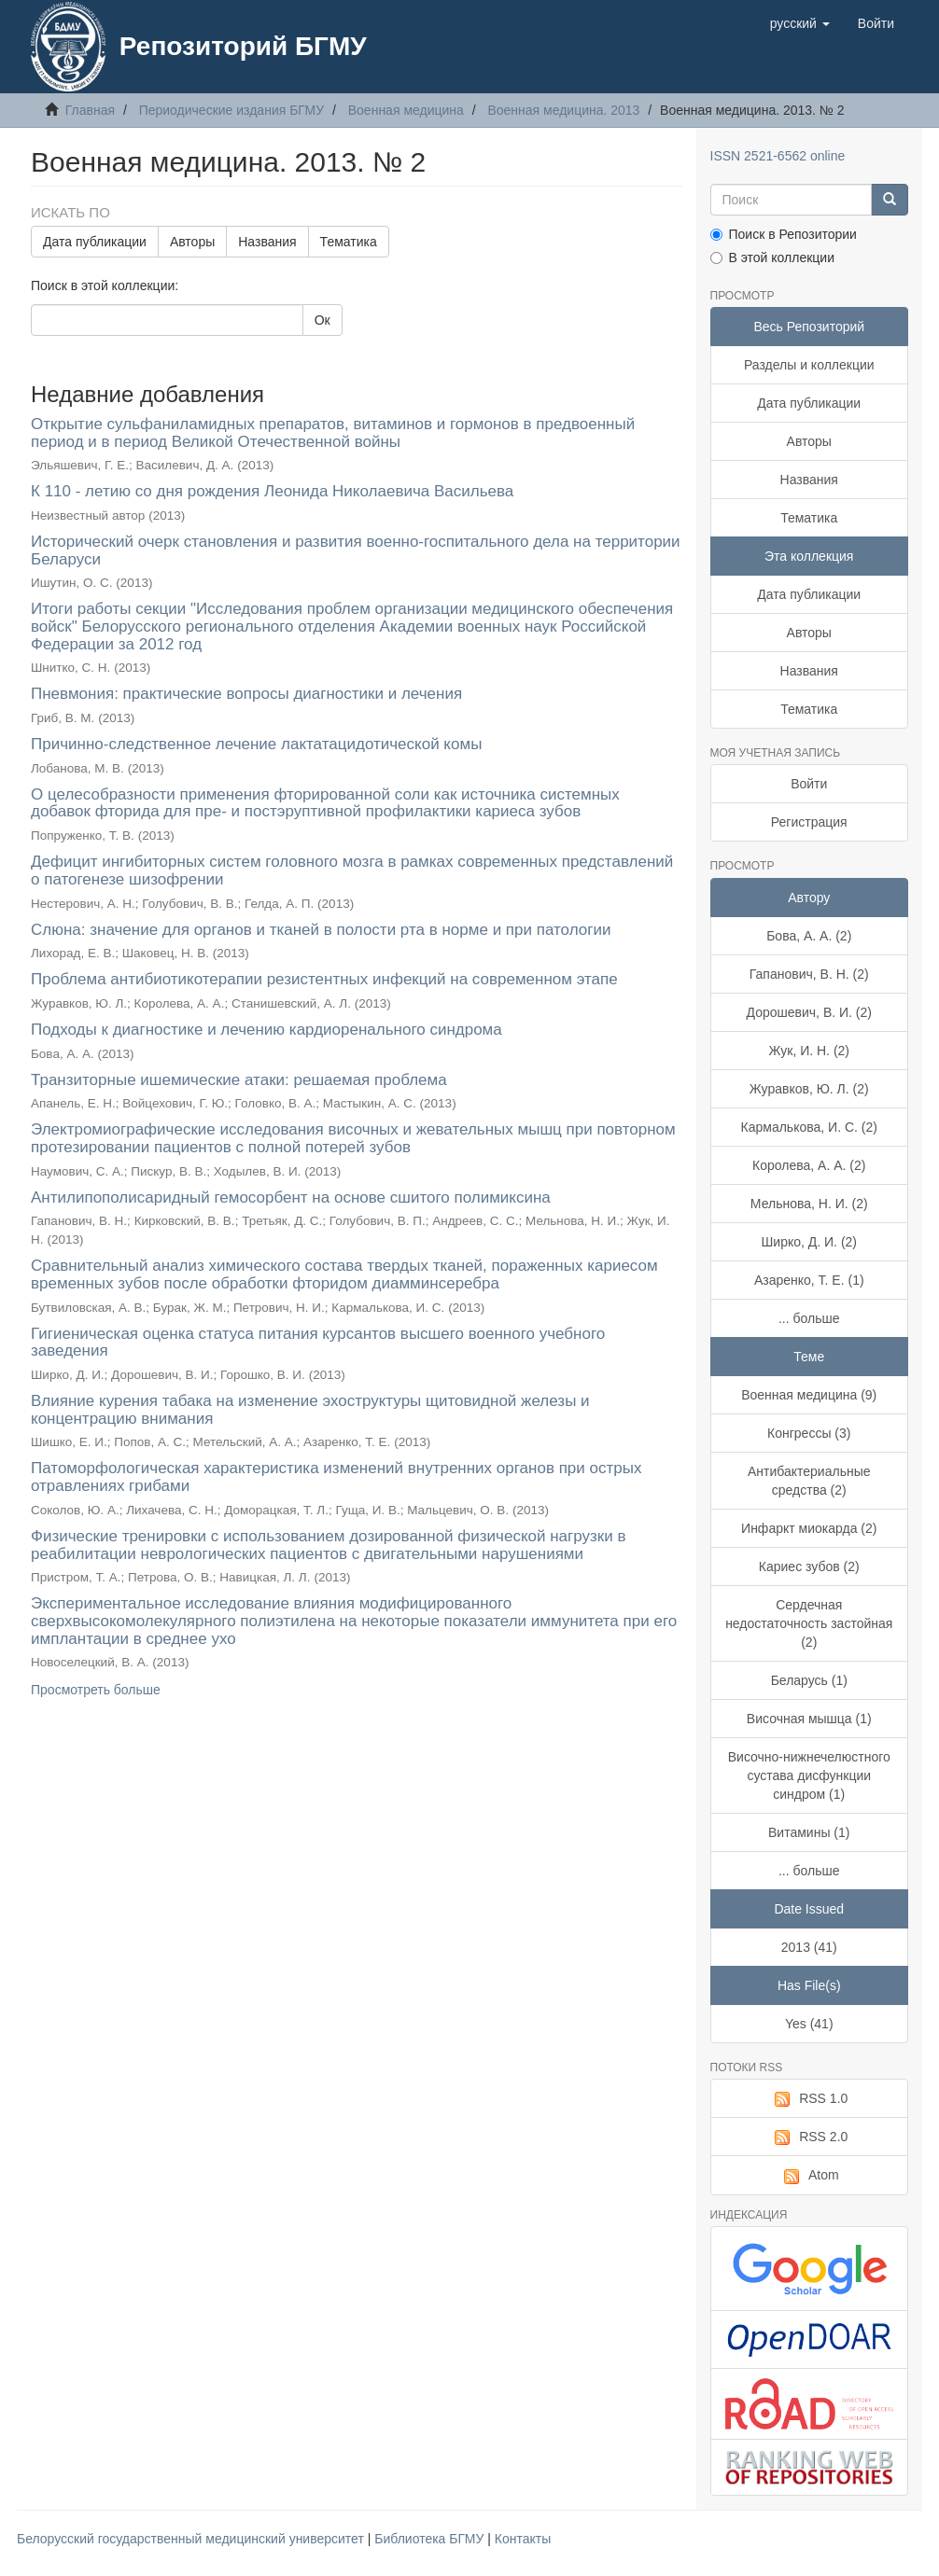  I want to click on RSS 2.0, so click(809, 2137).